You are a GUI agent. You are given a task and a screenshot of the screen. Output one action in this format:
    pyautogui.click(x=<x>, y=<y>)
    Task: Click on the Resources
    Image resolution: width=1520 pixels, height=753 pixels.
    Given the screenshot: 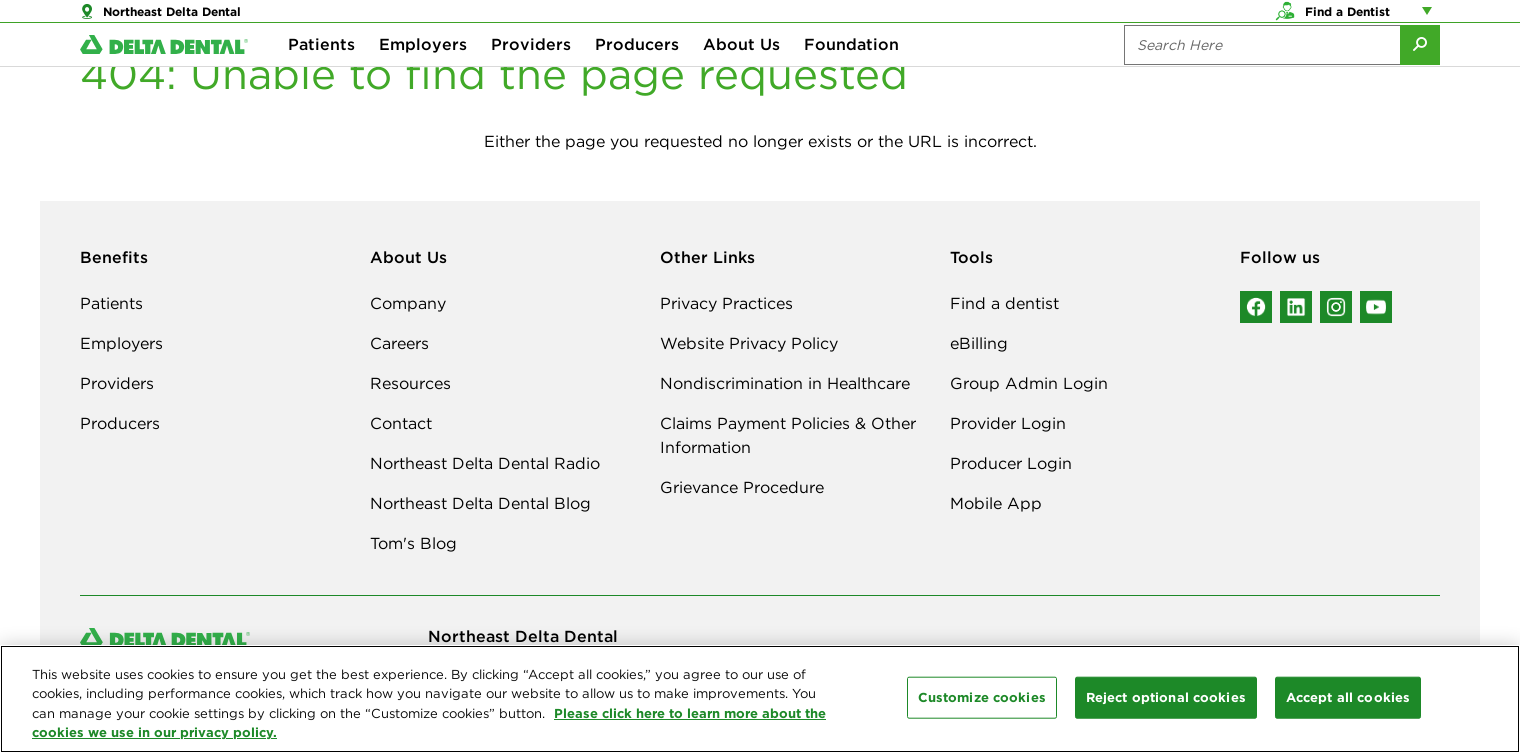 What is the action you would take?
    pyautogui.click(x=410, y=383)
    